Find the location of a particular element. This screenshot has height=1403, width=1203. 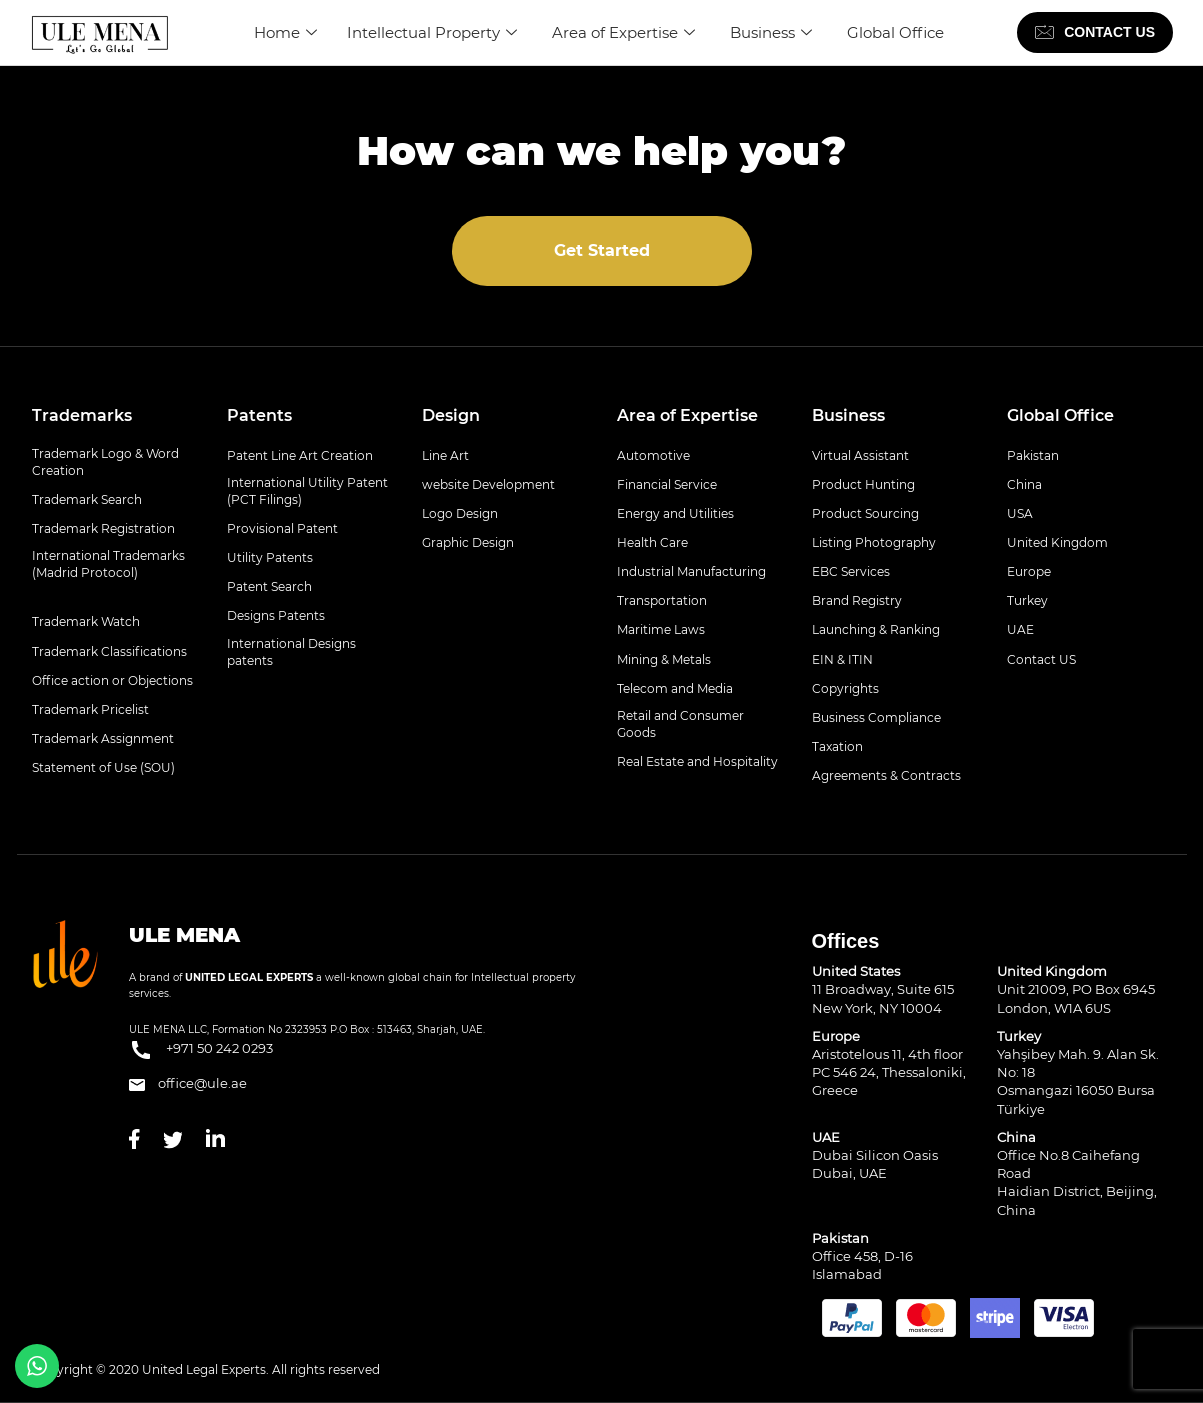

Transportation is located at coordinates (662, 600).